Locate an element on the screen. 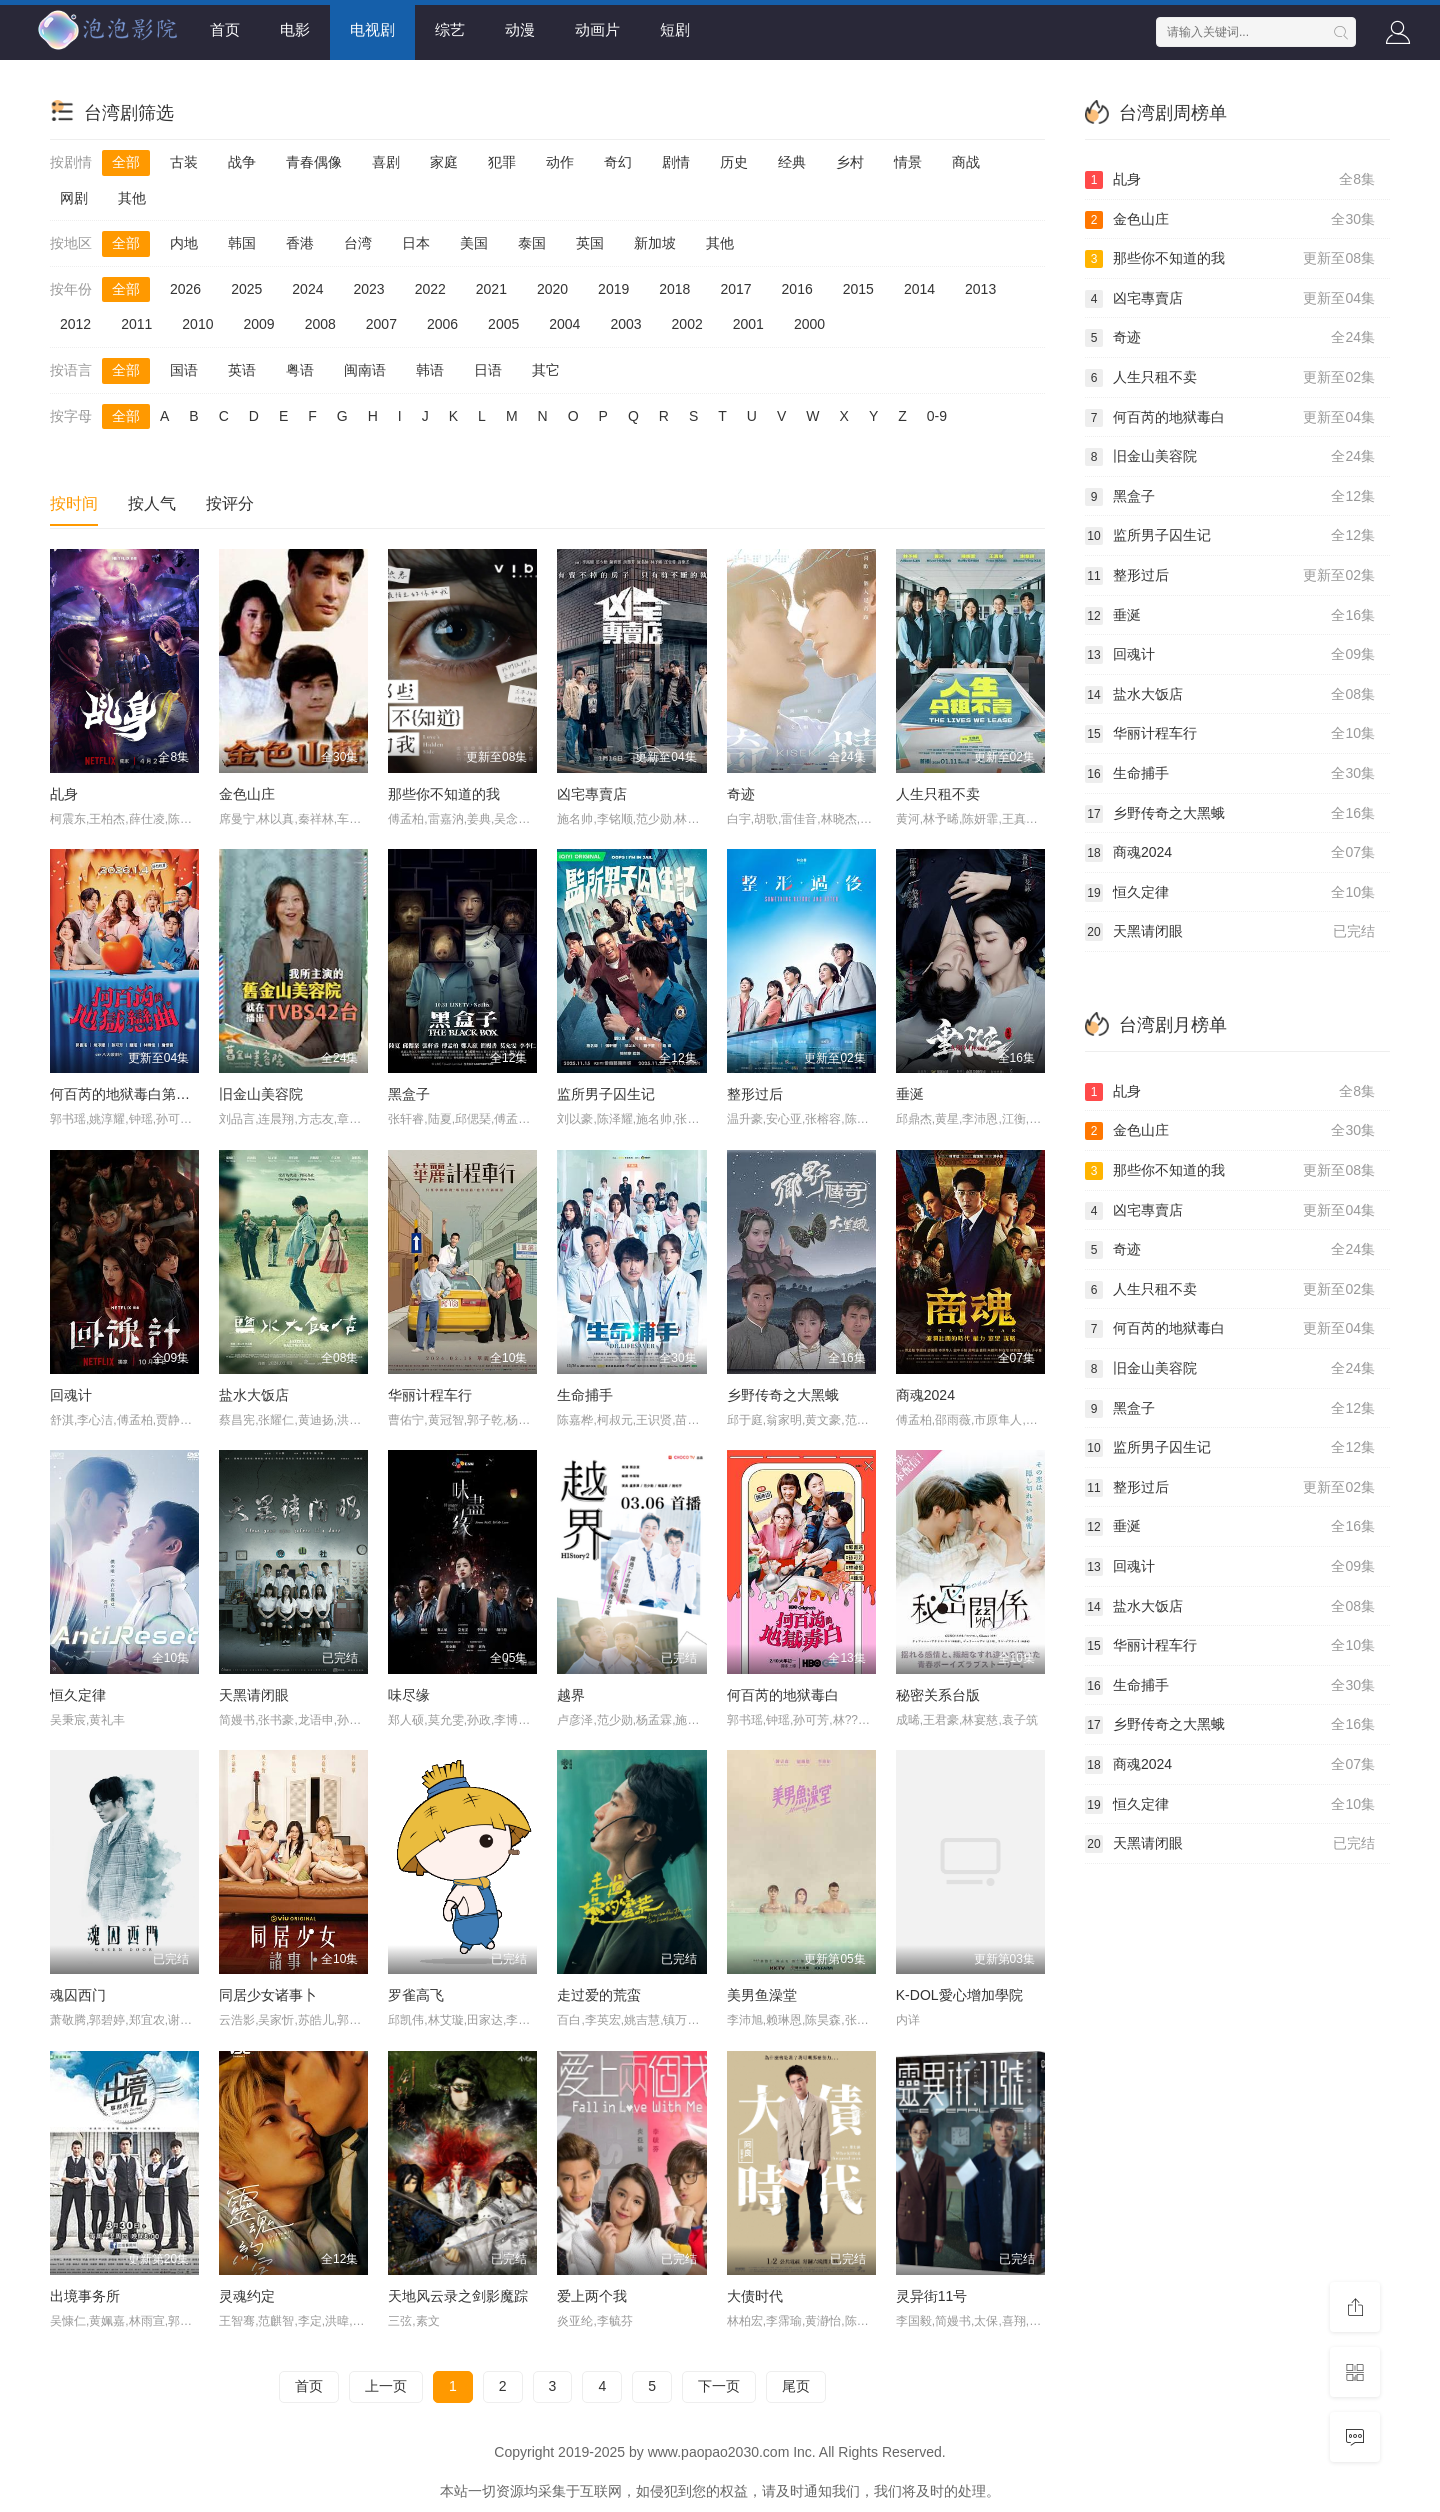  2026 is located at coordinates (185, 289).